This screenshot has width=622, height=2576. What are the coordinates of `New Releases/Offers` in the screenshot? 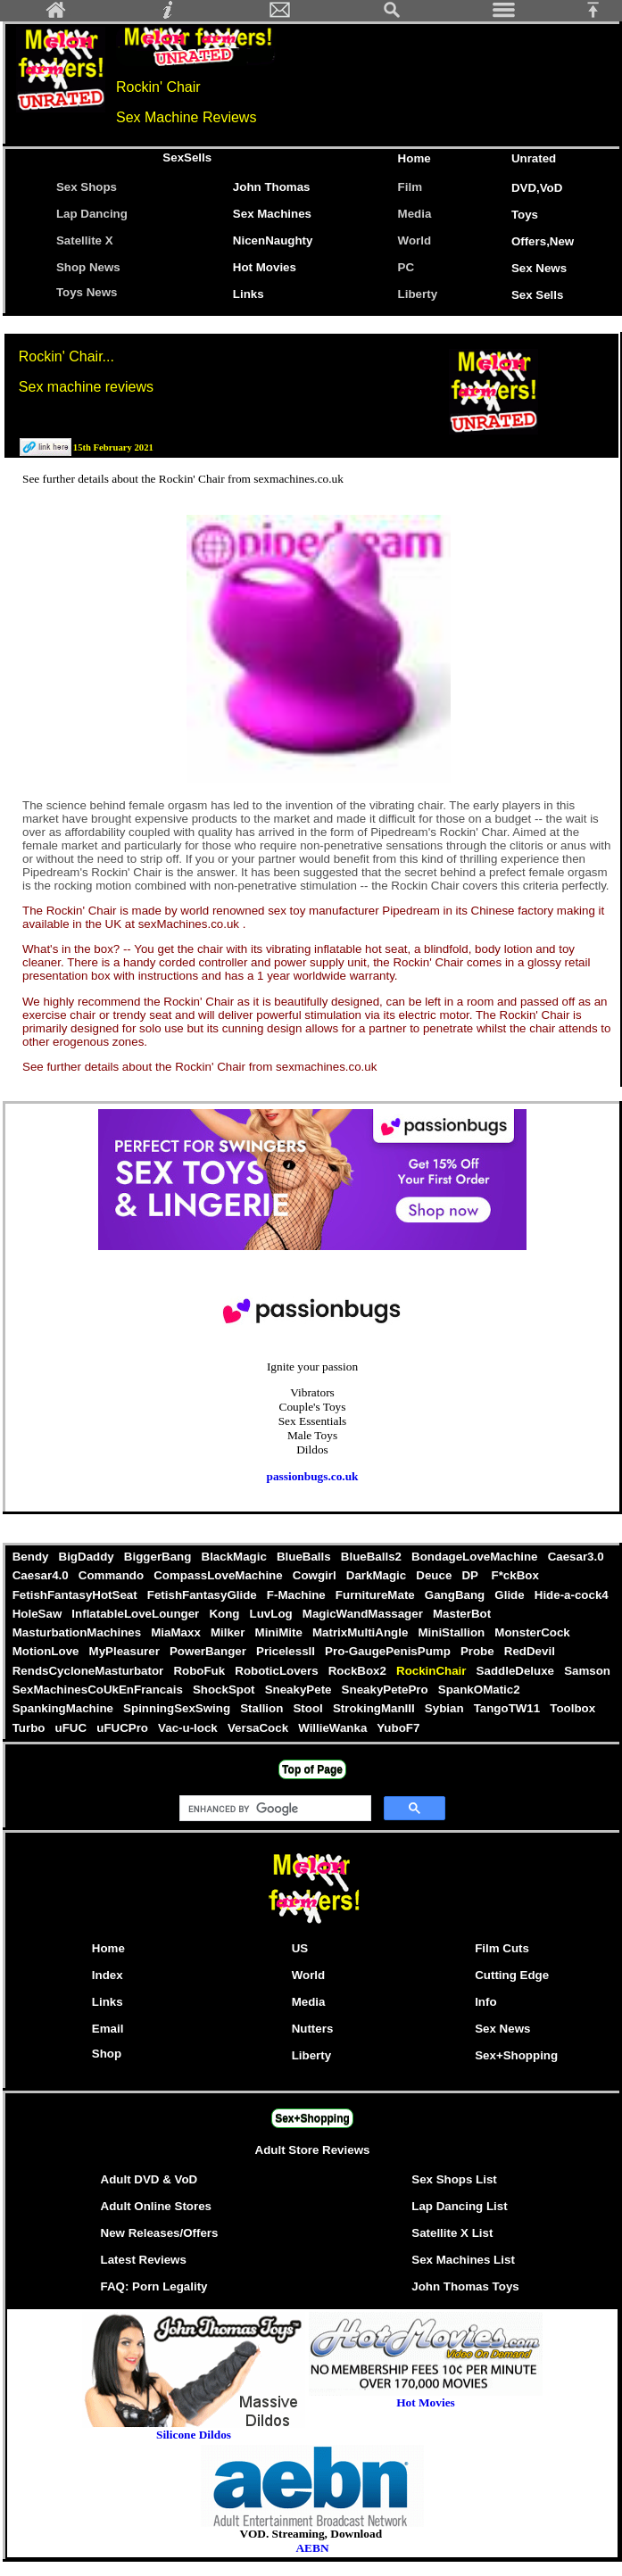 It's located at (160, 2233).